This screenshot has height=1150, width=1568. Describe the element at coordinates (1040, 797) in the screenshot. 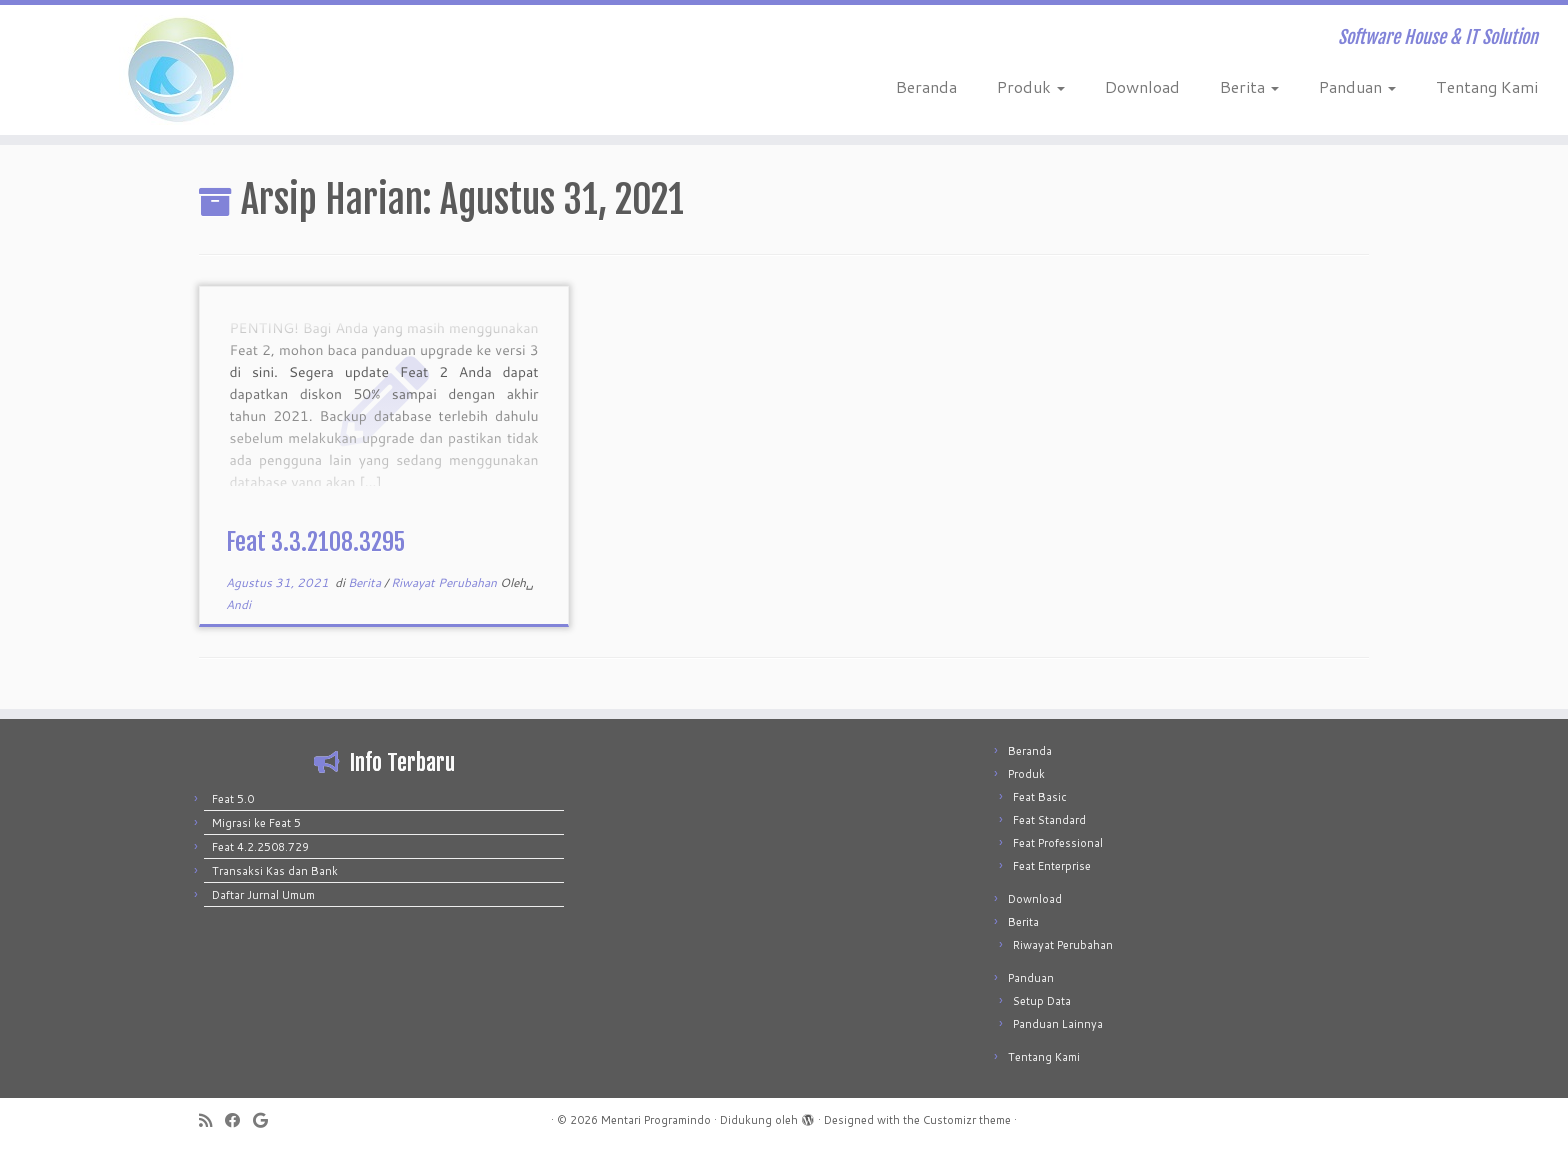

I see `Feat Basic` at that location.